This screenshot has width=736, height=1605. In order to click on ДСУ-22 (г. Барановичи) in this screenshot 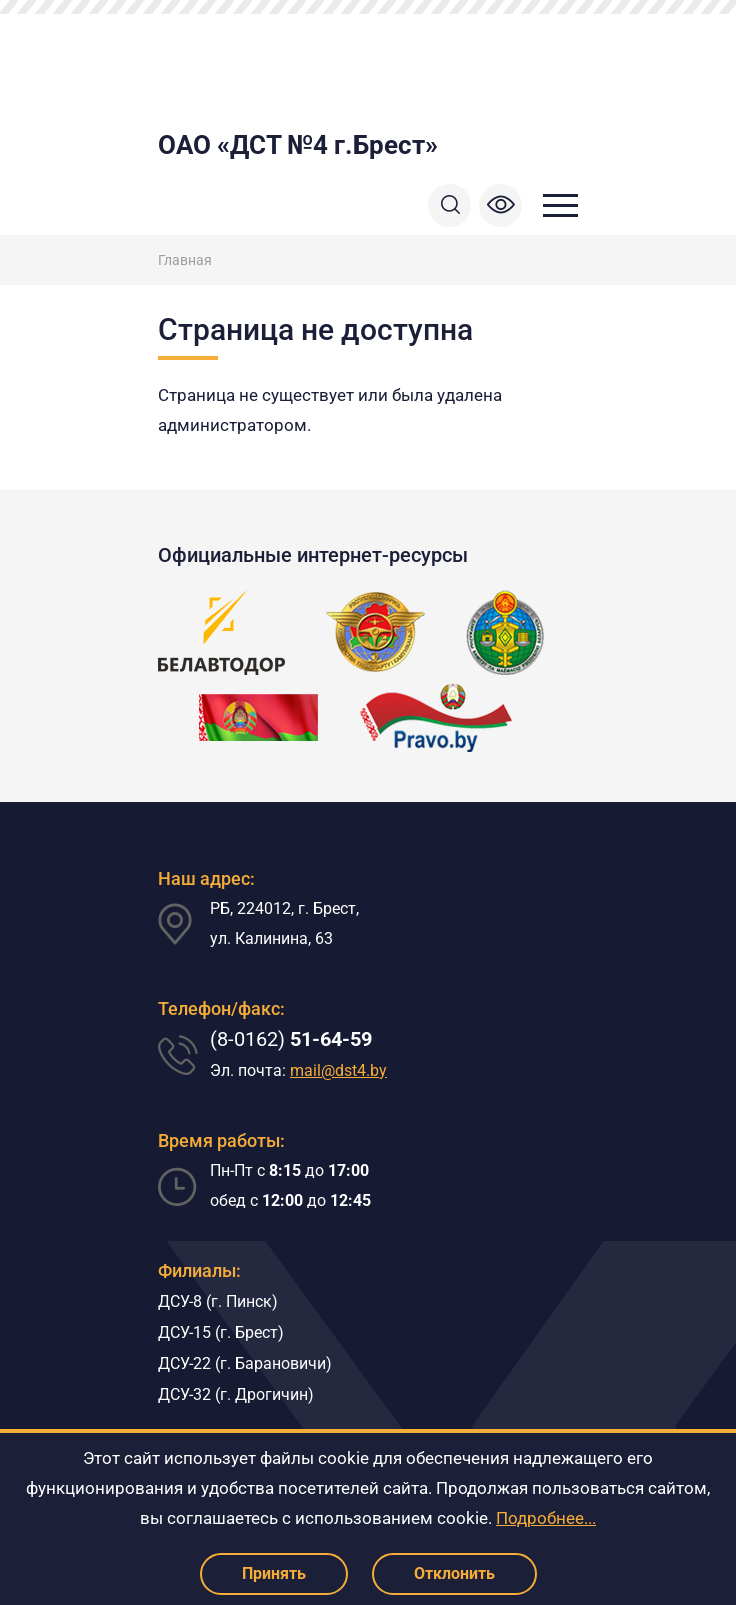, I will do `click(245, 1363)`.